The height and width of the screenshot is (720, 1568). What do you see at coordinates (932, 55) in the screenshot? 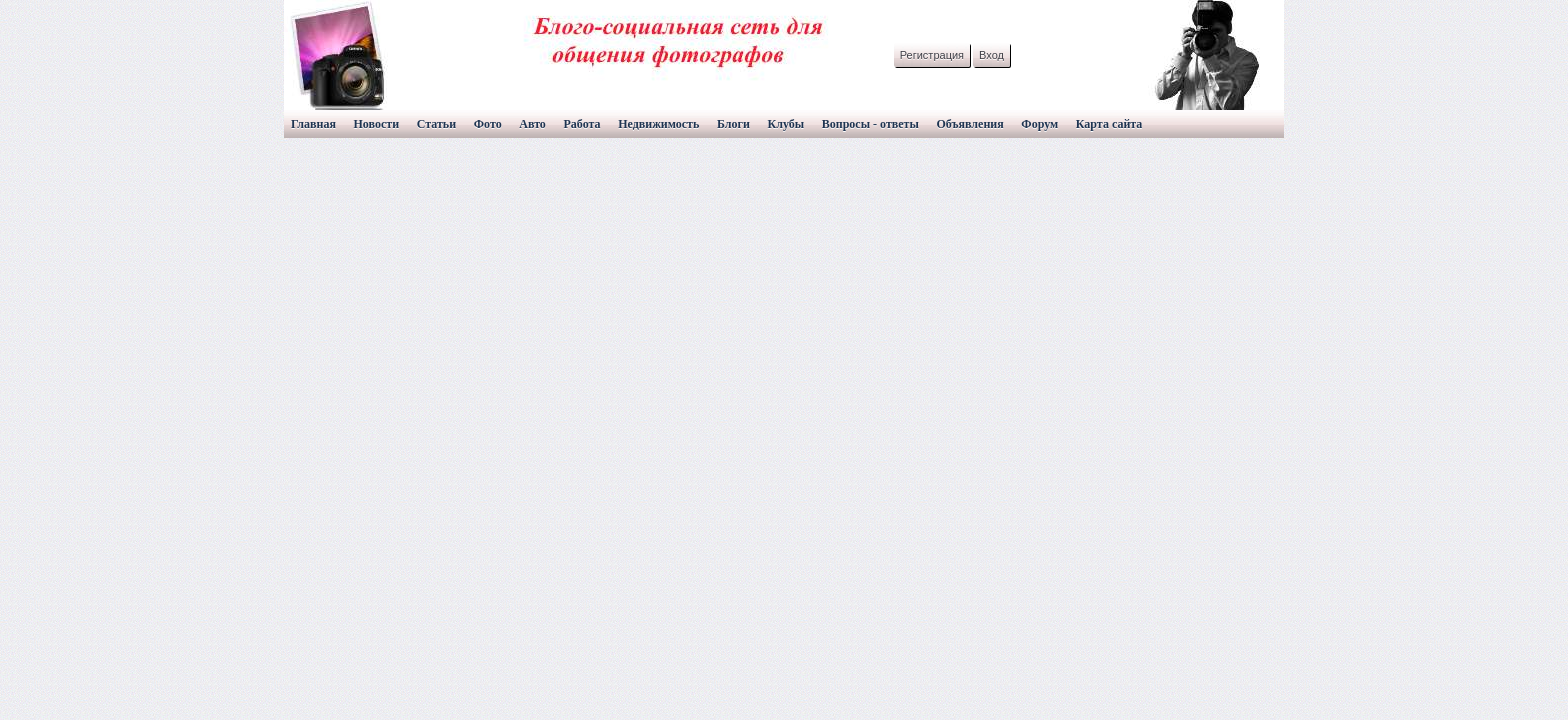
I see `Регистрация` at bounding box center [932, 55].